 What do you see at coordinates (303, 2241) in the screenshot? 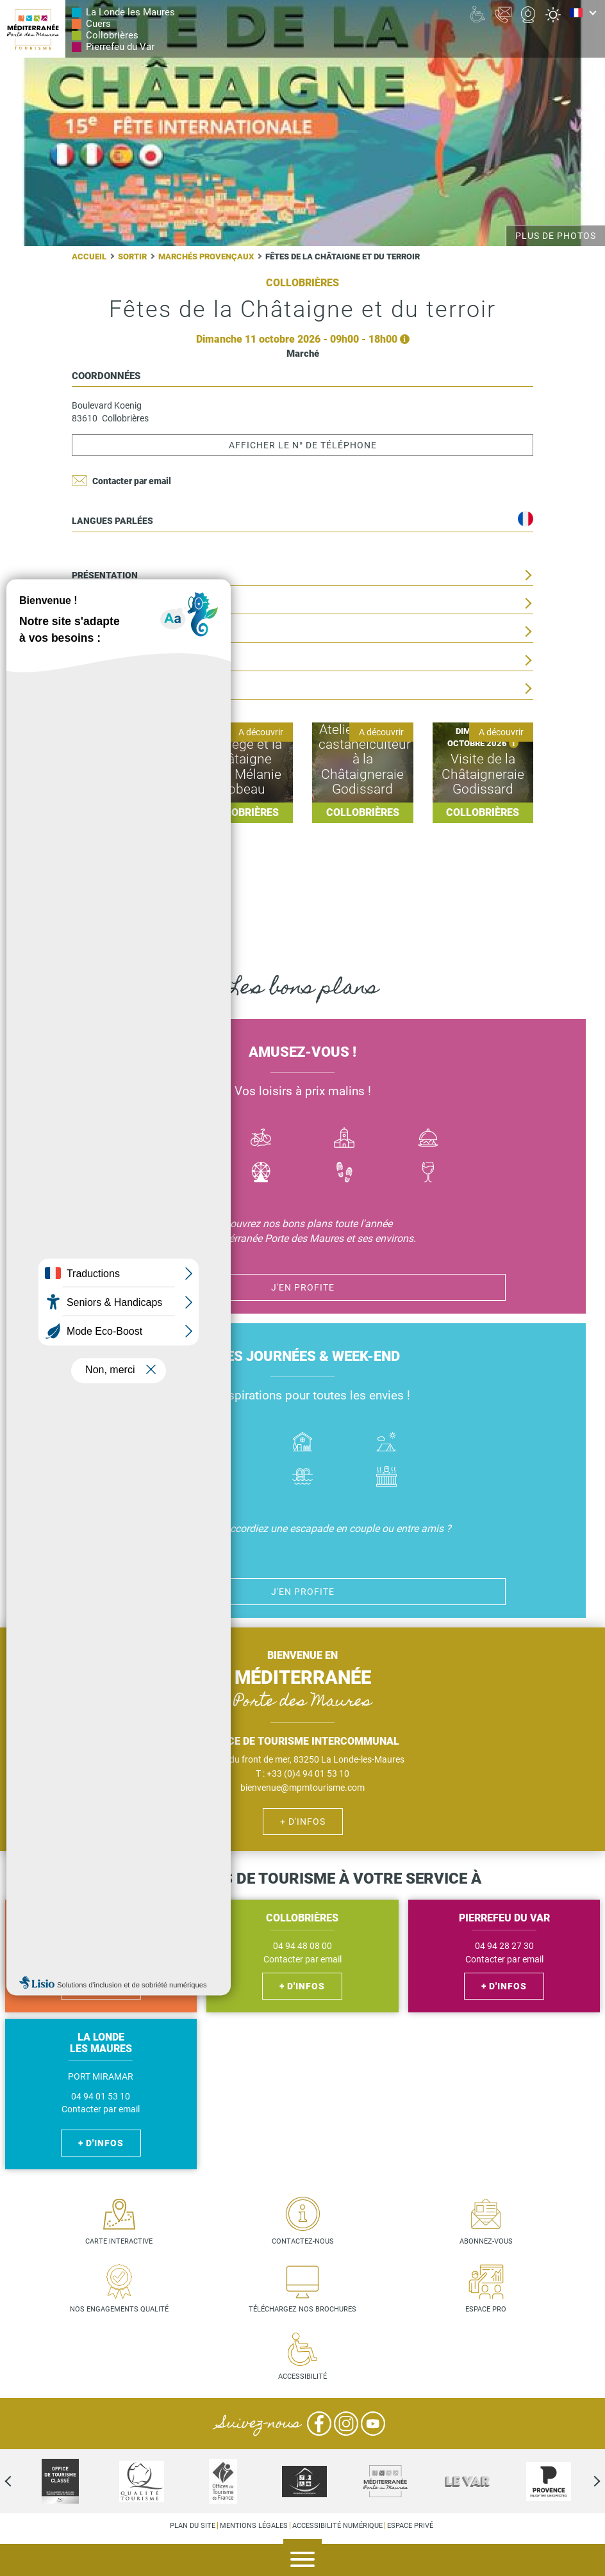
I see `Contactez-nous` at bounding box center [303, 2241].